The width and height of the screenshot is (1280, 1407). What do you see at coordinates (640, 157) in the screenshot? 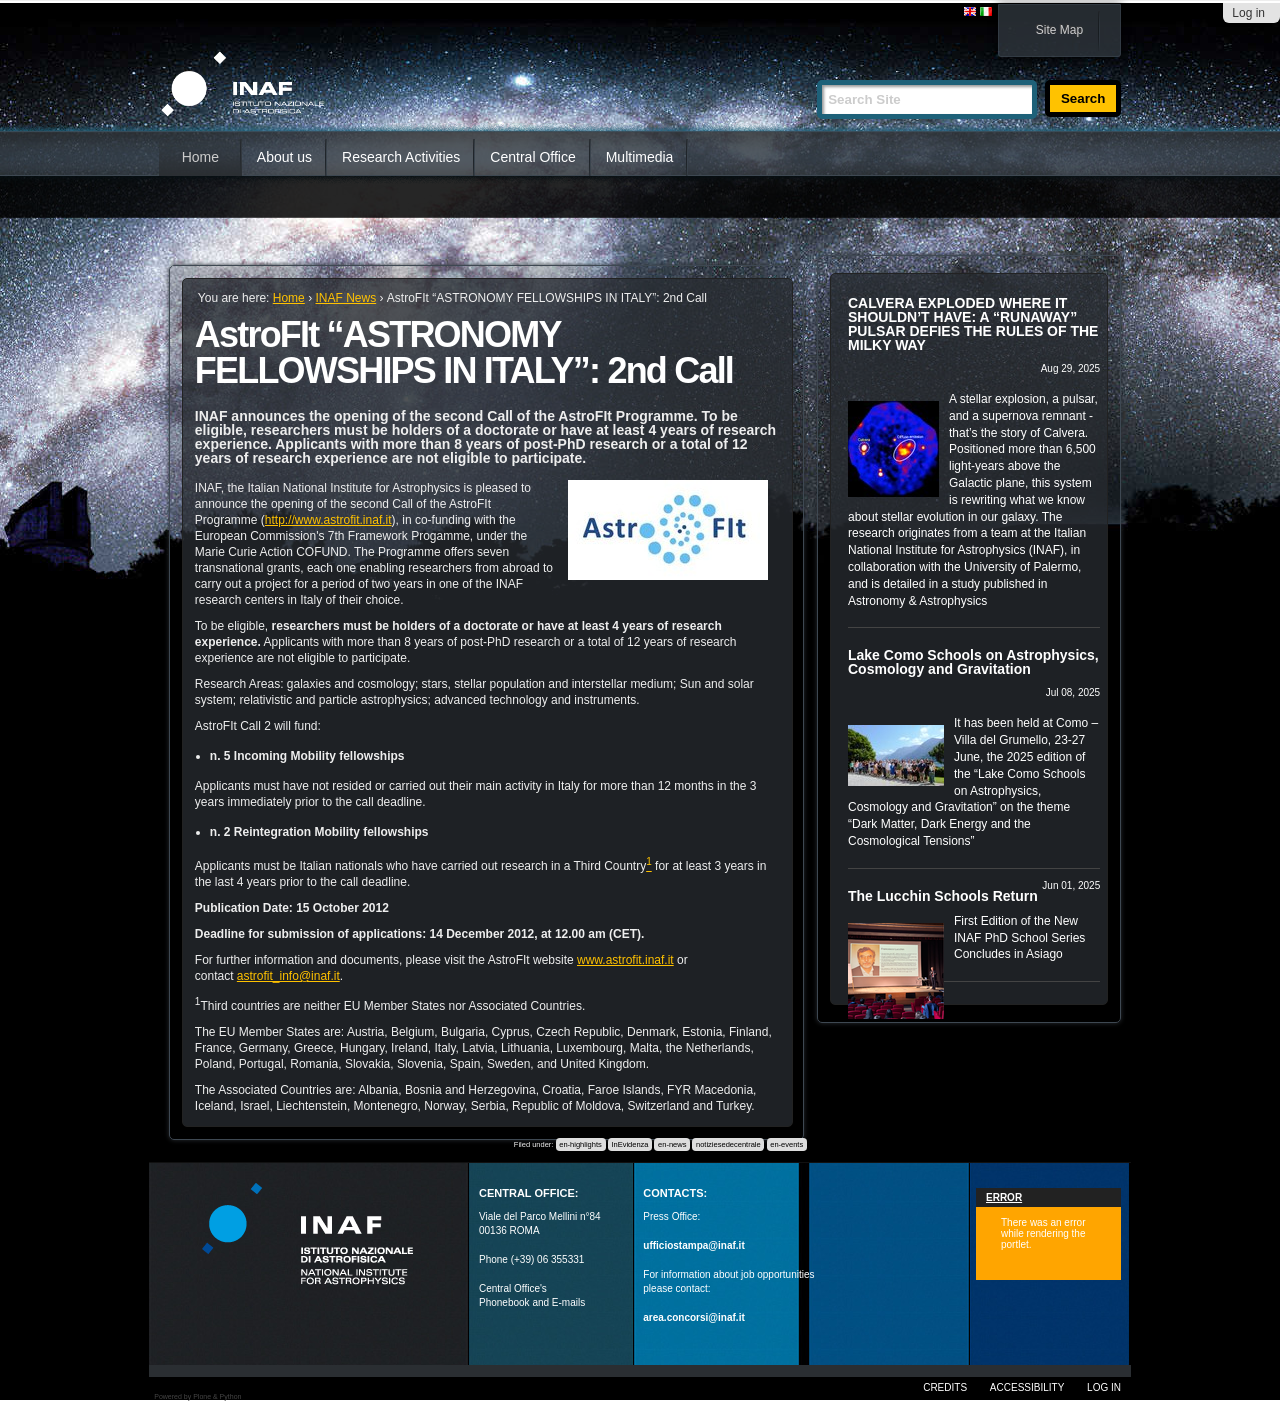
I see `Multimedia` at bounding box center [640, 157].